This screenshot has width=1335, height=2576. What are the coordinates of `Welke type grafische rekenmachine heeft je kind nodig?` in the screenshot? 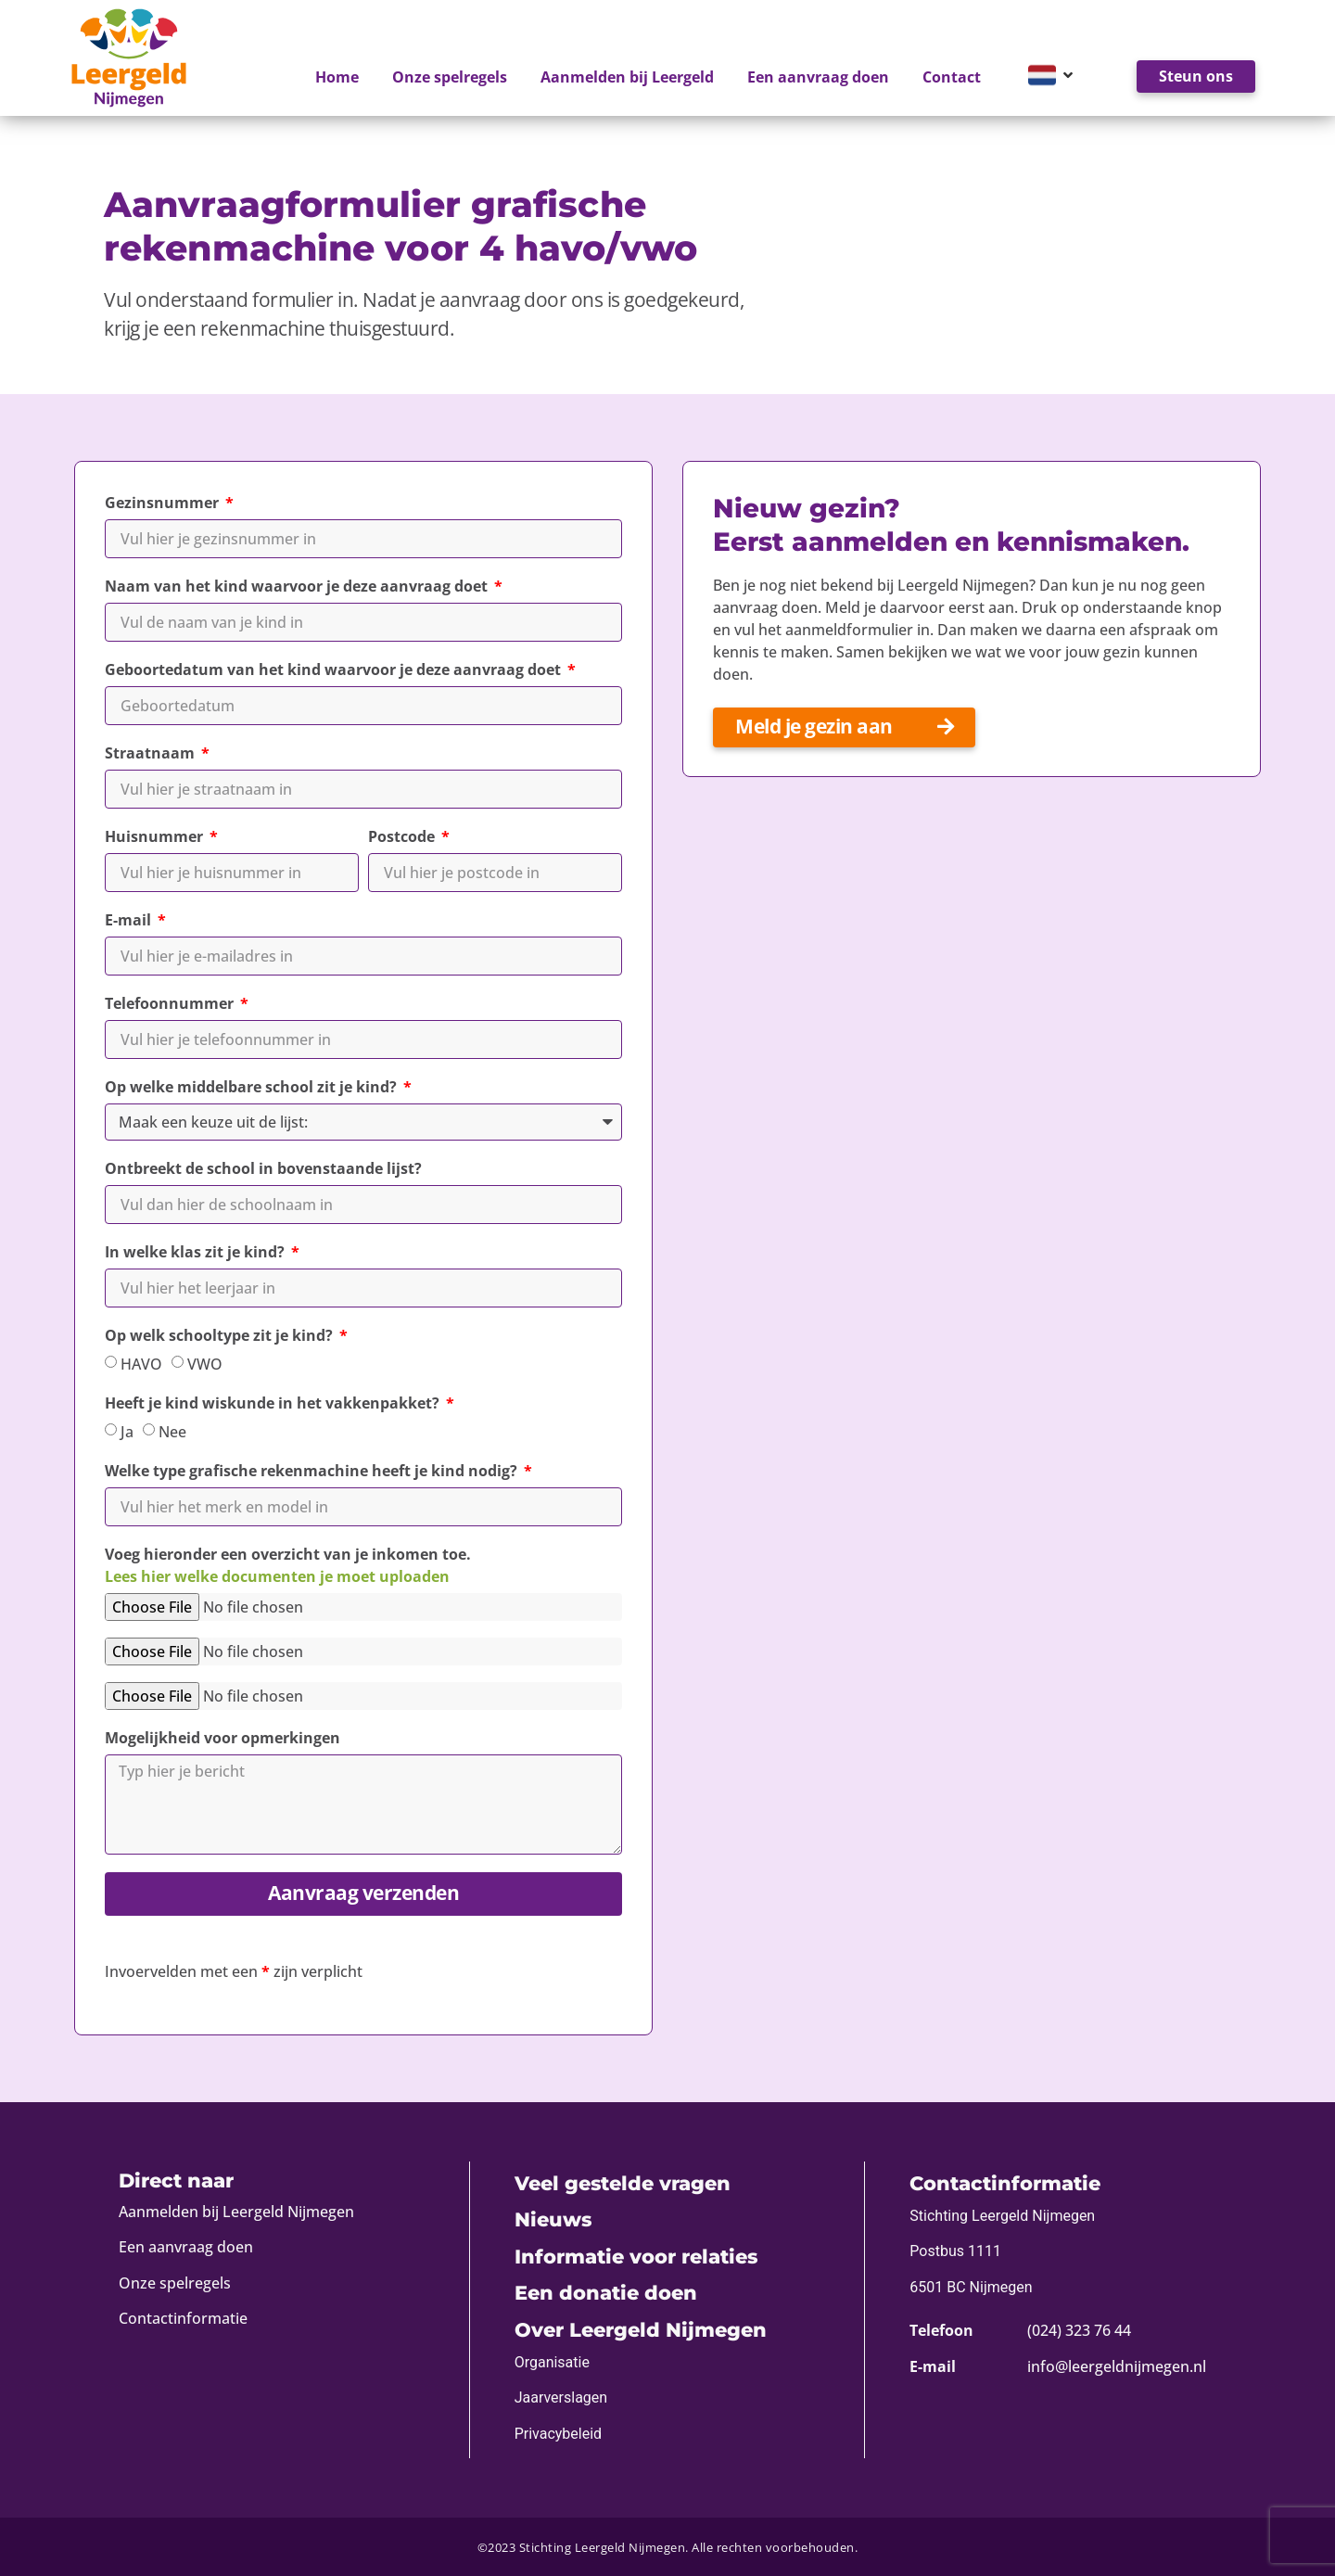 It's located at (313, 1470).